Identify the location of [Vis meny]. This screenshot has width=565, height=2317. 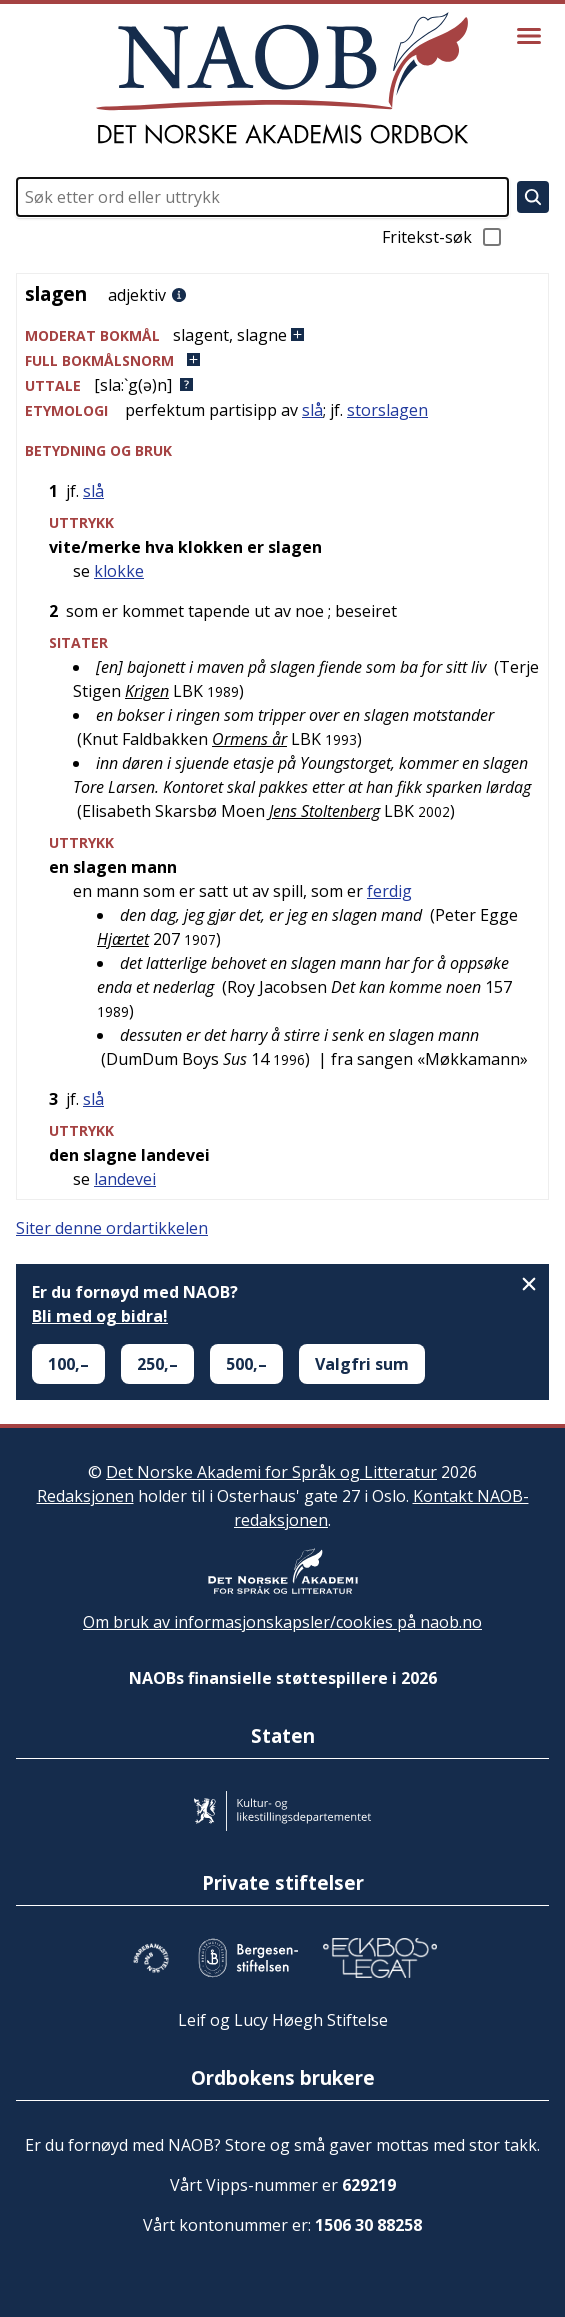
(529, 36).